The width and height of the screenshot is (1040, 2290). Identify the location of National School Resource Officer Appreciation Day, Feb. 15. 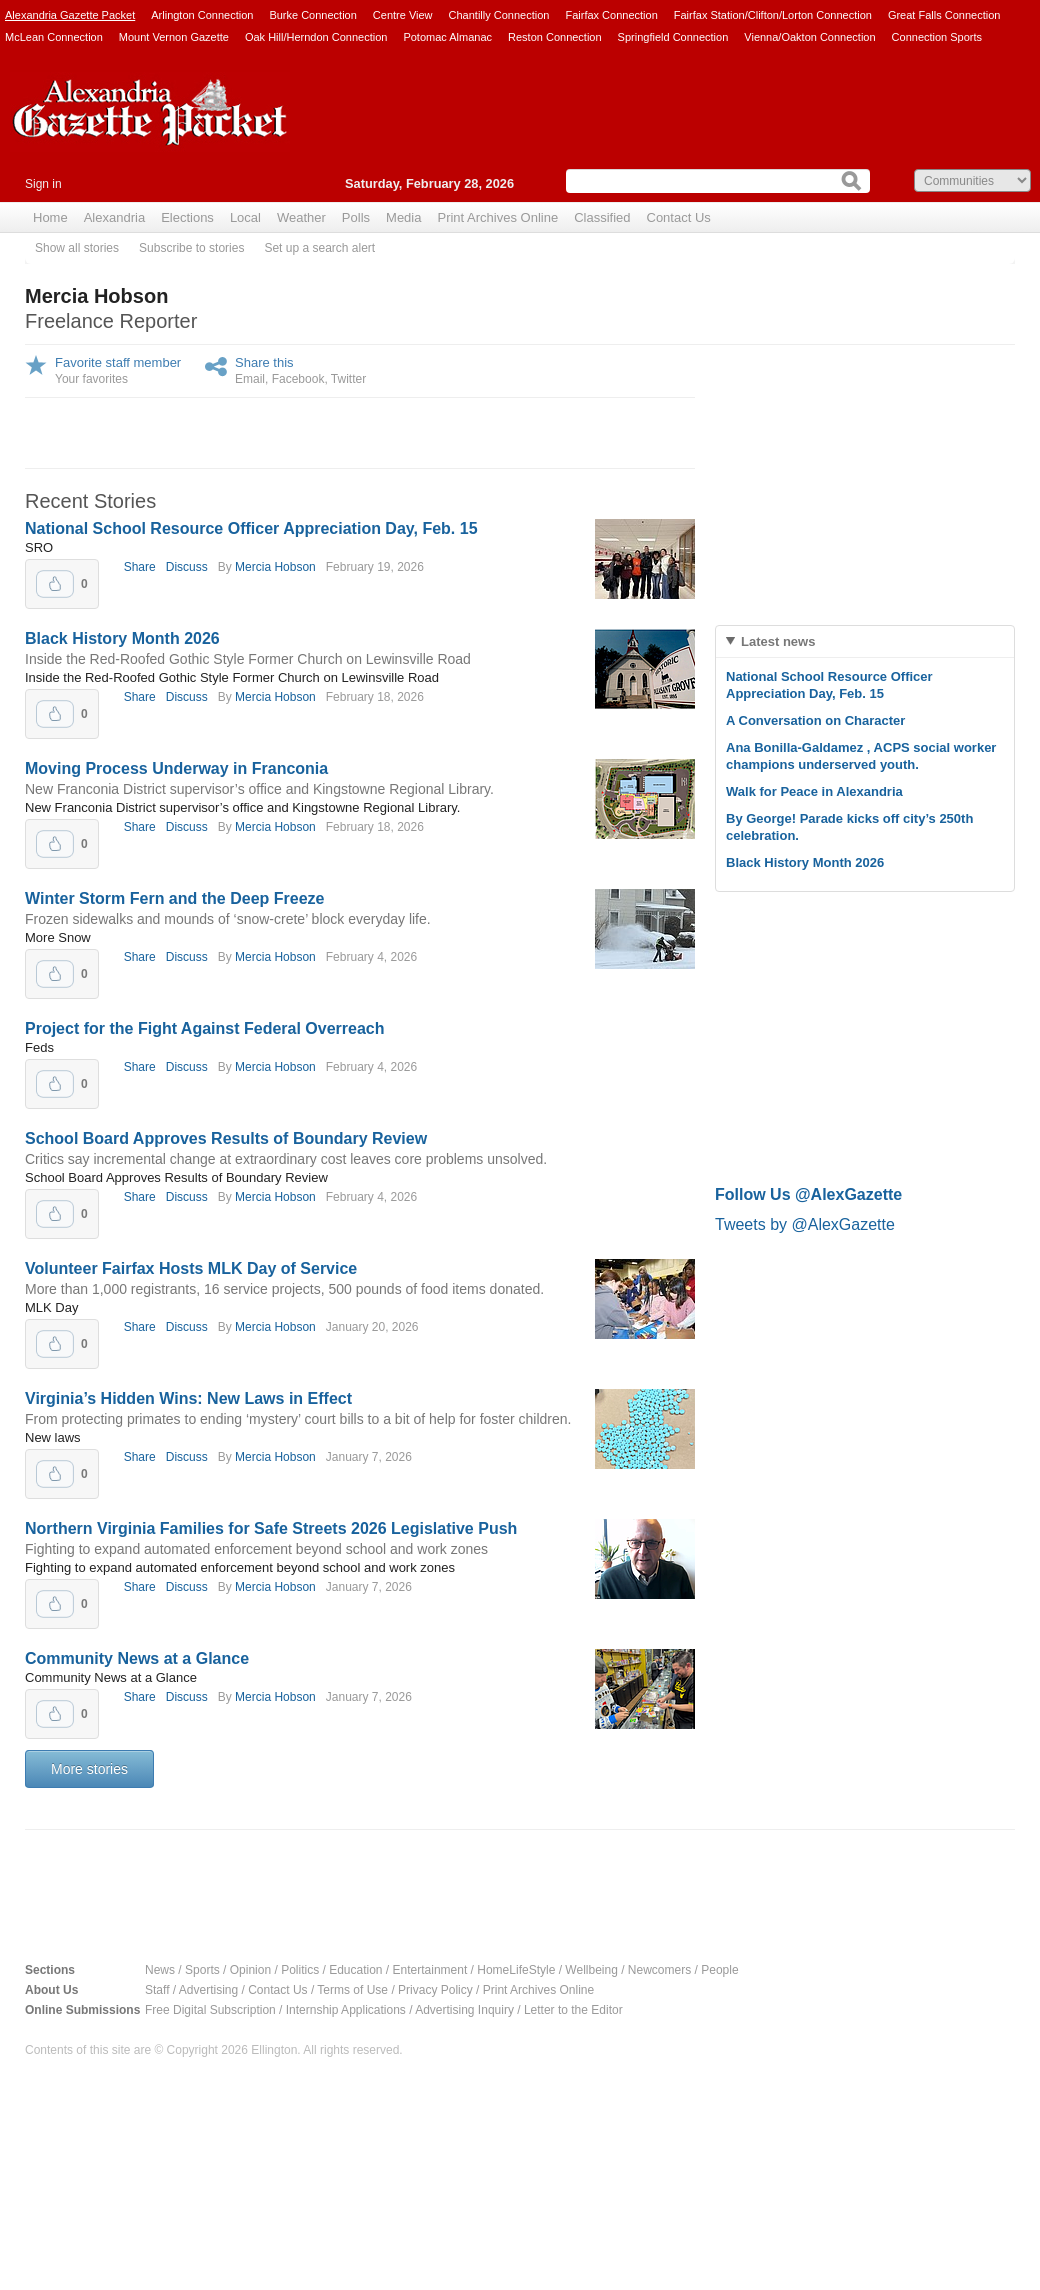
(251, 528).